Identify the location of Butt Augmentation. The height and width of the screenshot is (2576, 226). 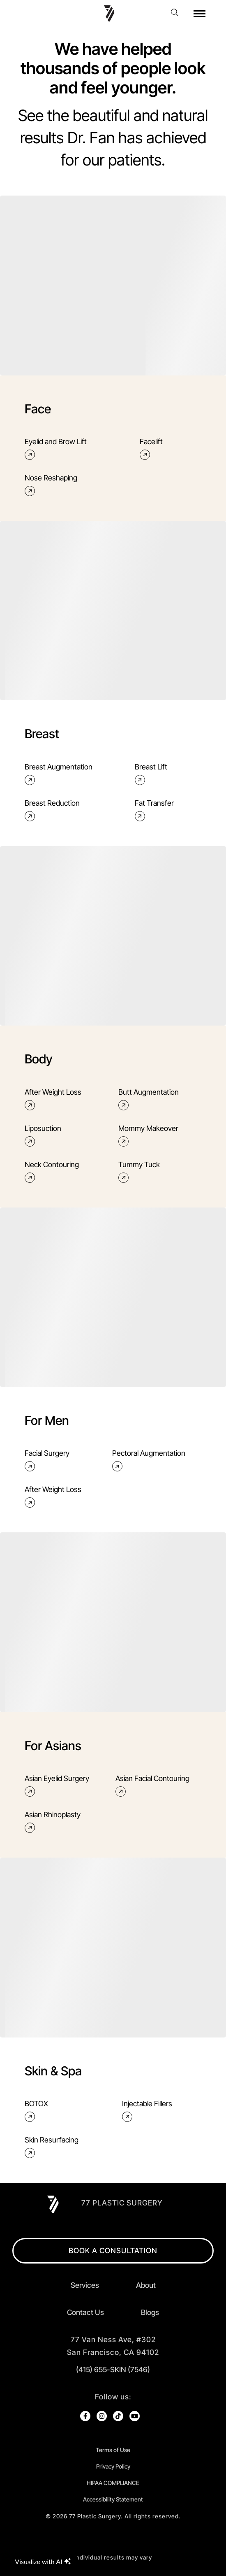
(148, 1099).